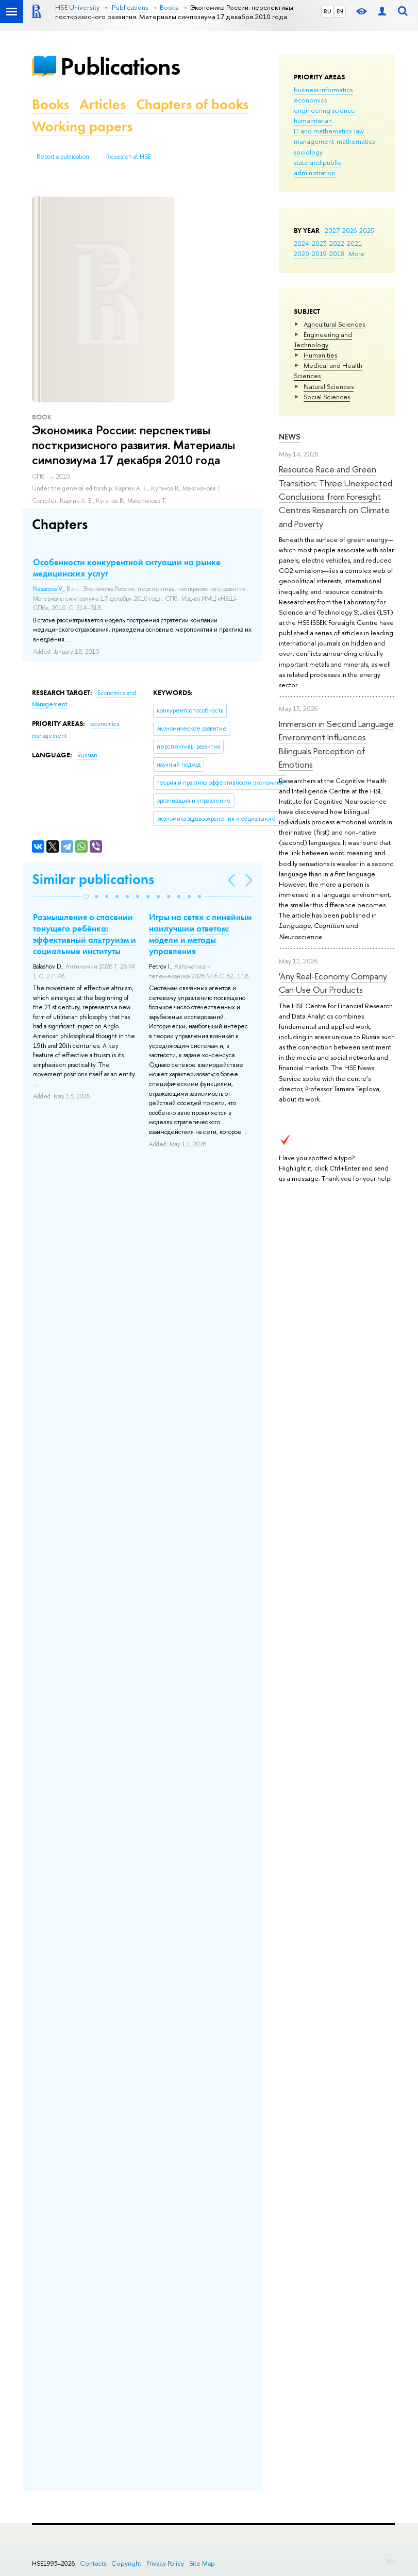 The width and height of the screenshot is (418, 2576). I want to click on Similar publications, so click(93, 879).